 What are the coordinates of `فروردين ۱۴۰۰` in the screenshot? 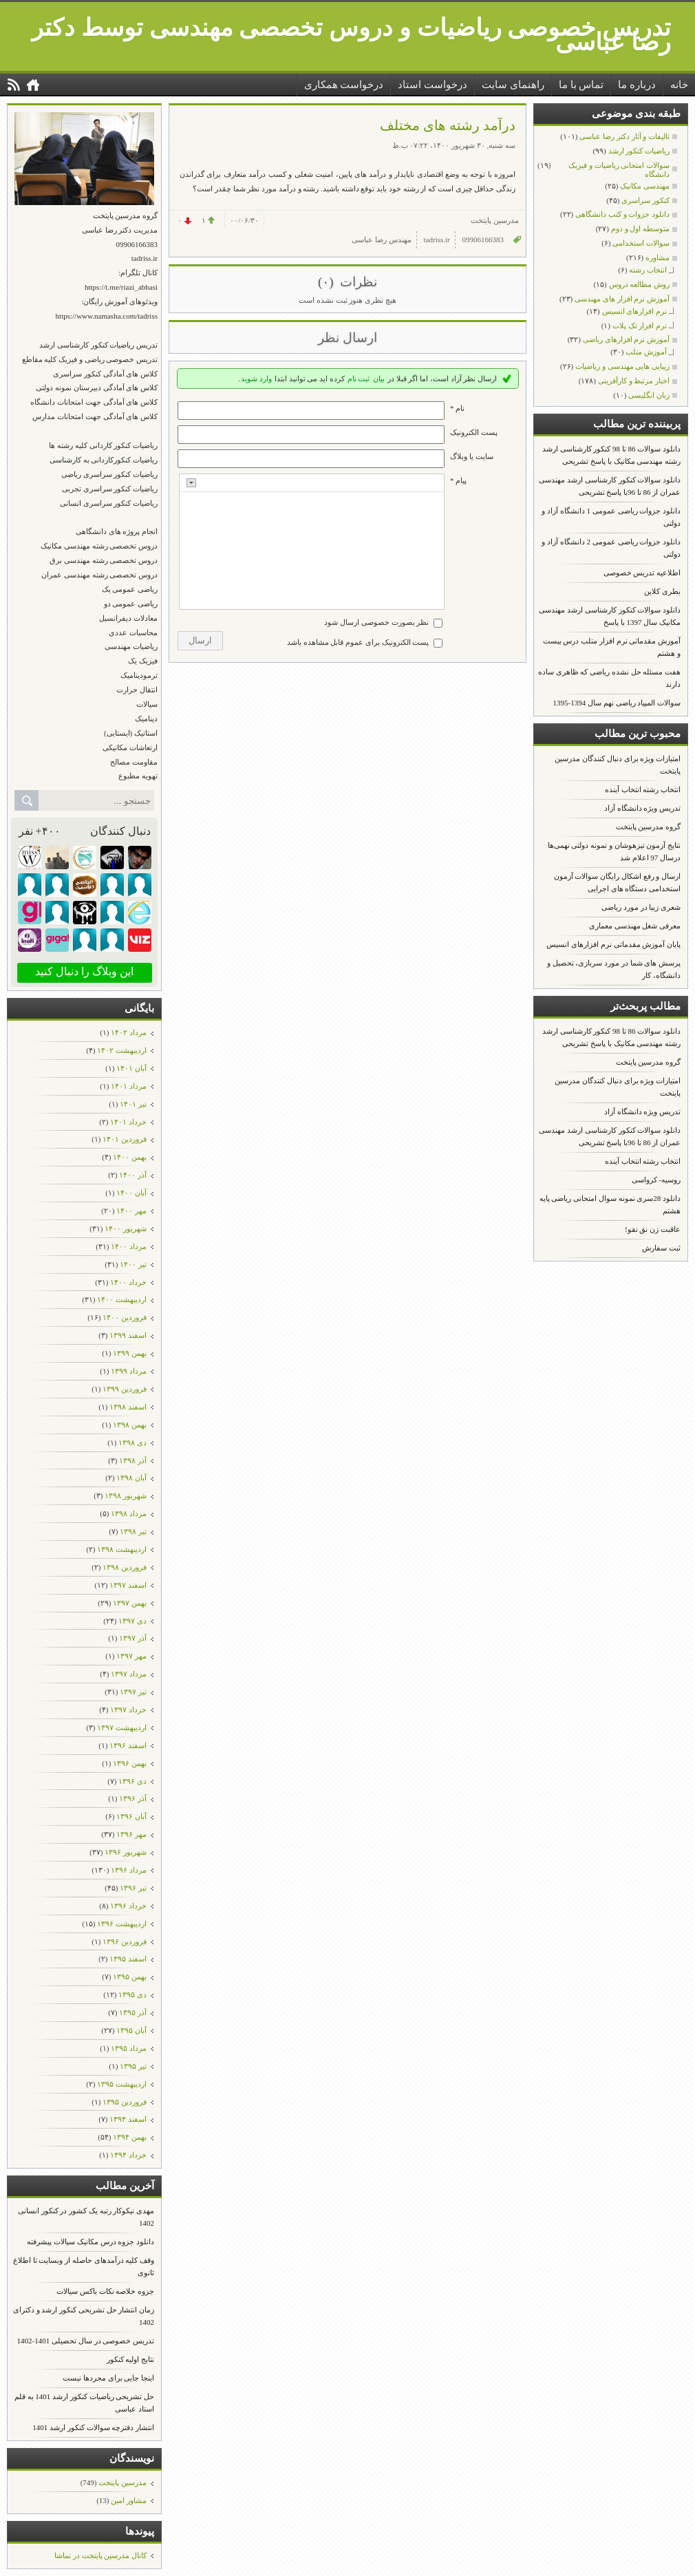 It's located at (125, 1317).